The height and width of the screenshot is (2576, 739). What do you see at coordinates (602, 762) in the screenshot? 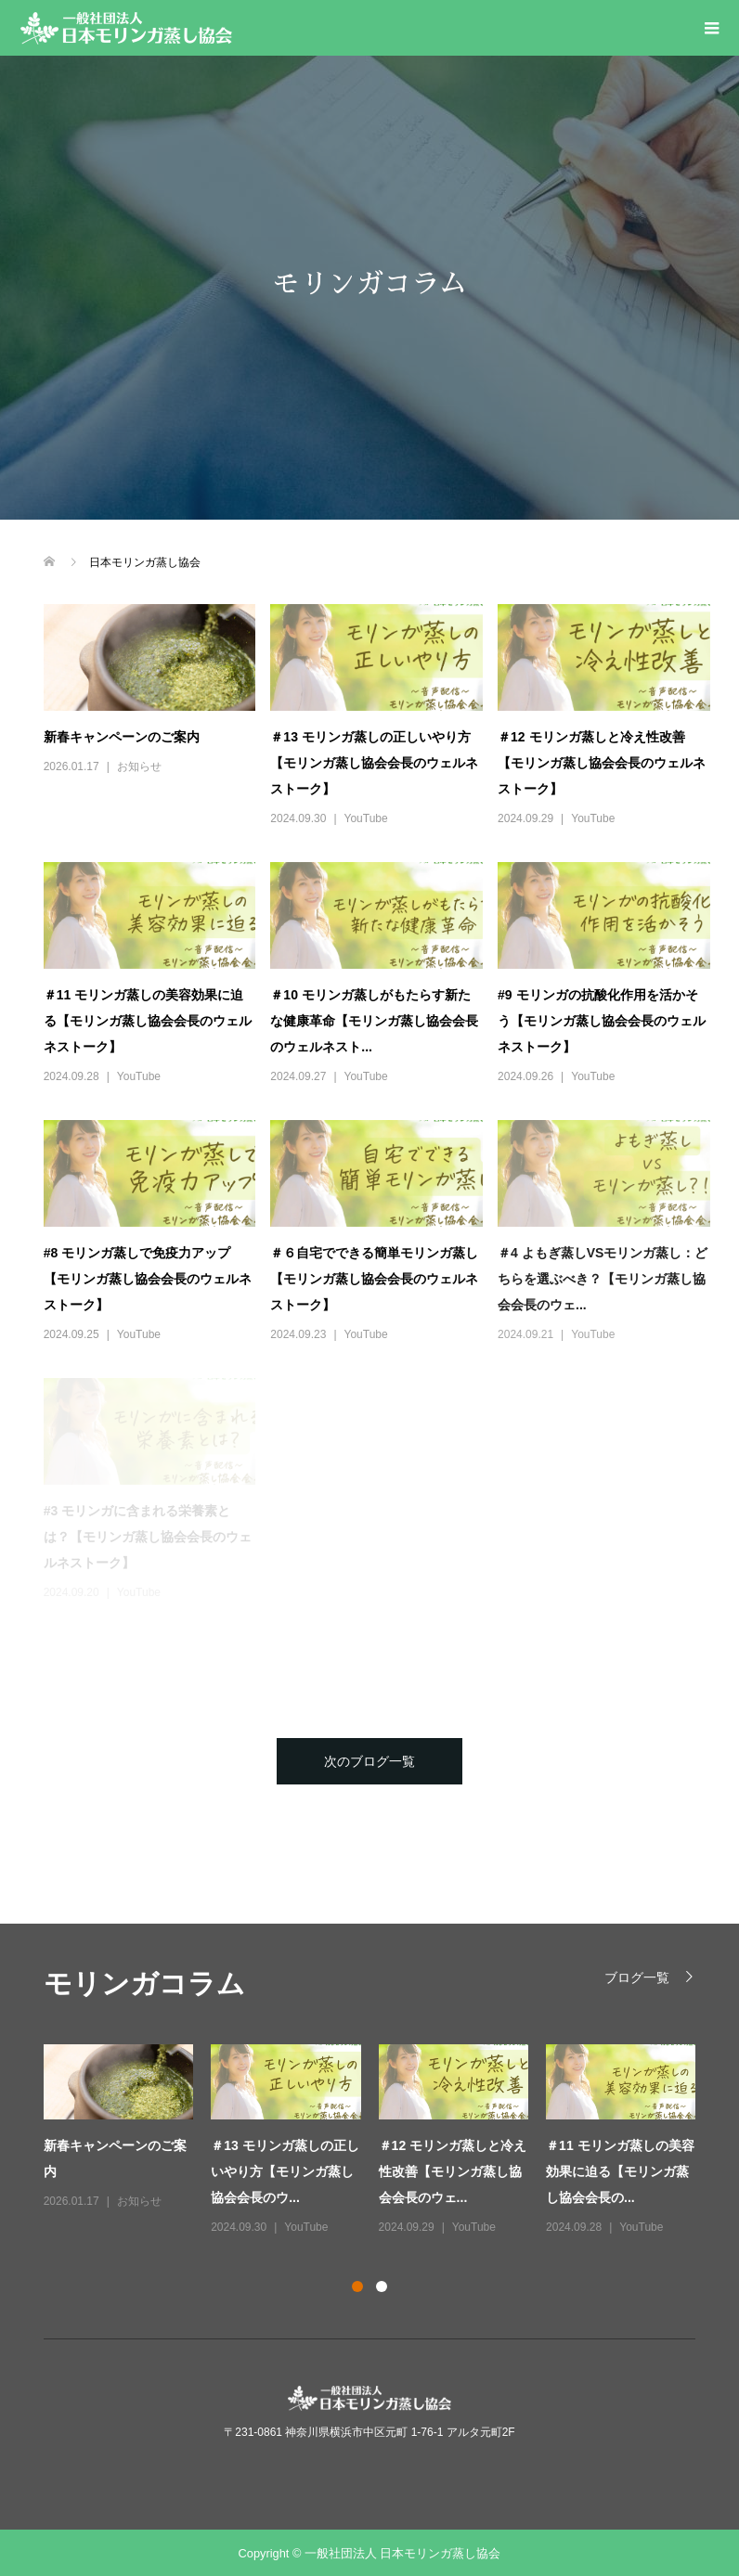
I see `＃12 モリンガ蒸しと冷え性改善【モリンガ蒸し協会会長のウェルネストーク】` at bounding box center [602, 762].